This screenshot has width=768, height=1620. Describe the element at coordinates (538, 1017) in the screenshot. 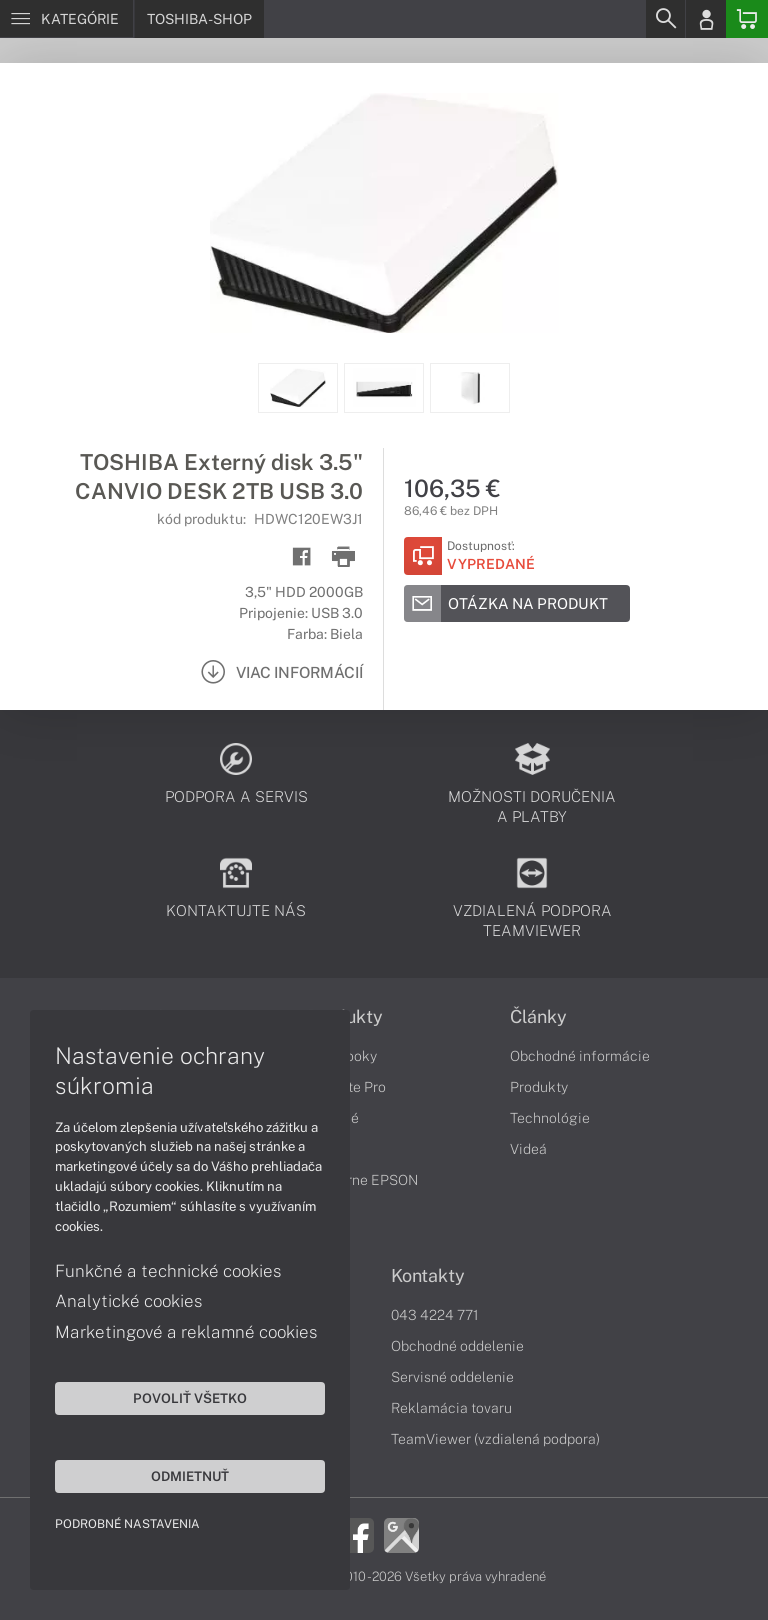

I see `Články` at that location.